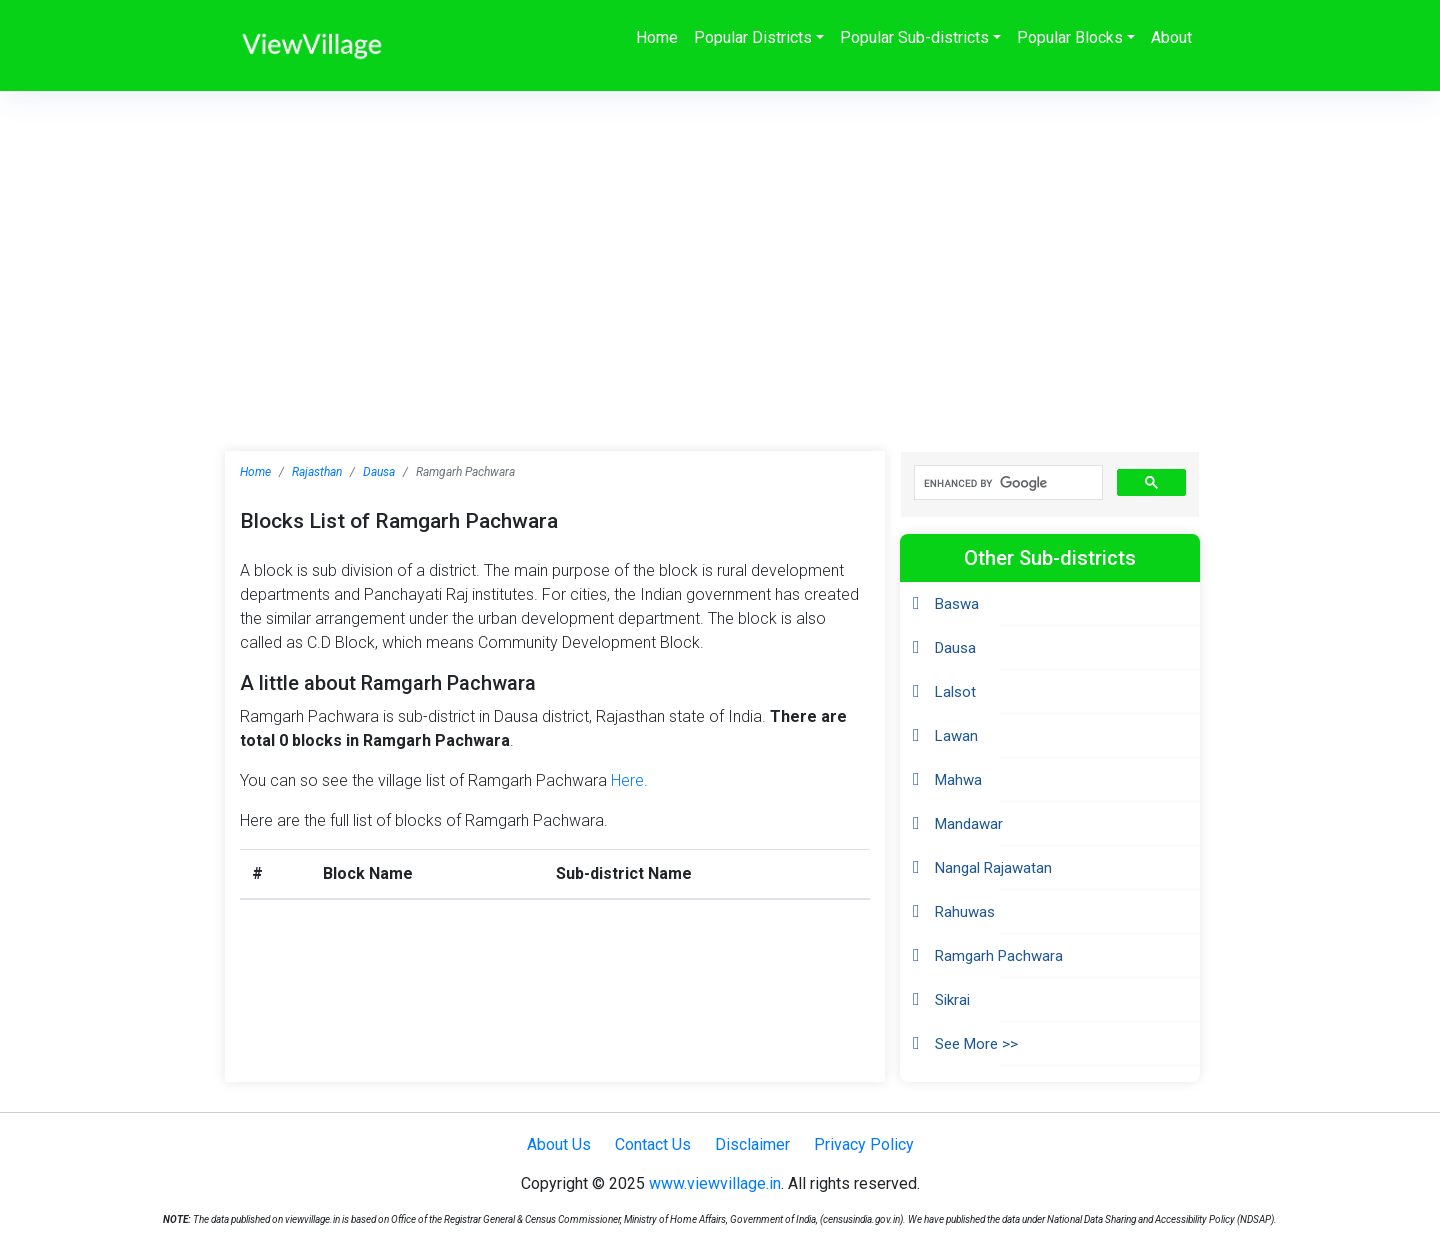 Image resolution: width=1440 pixels, height=1243 pixels. I want to click on Sikrai, so click(952, 1000).